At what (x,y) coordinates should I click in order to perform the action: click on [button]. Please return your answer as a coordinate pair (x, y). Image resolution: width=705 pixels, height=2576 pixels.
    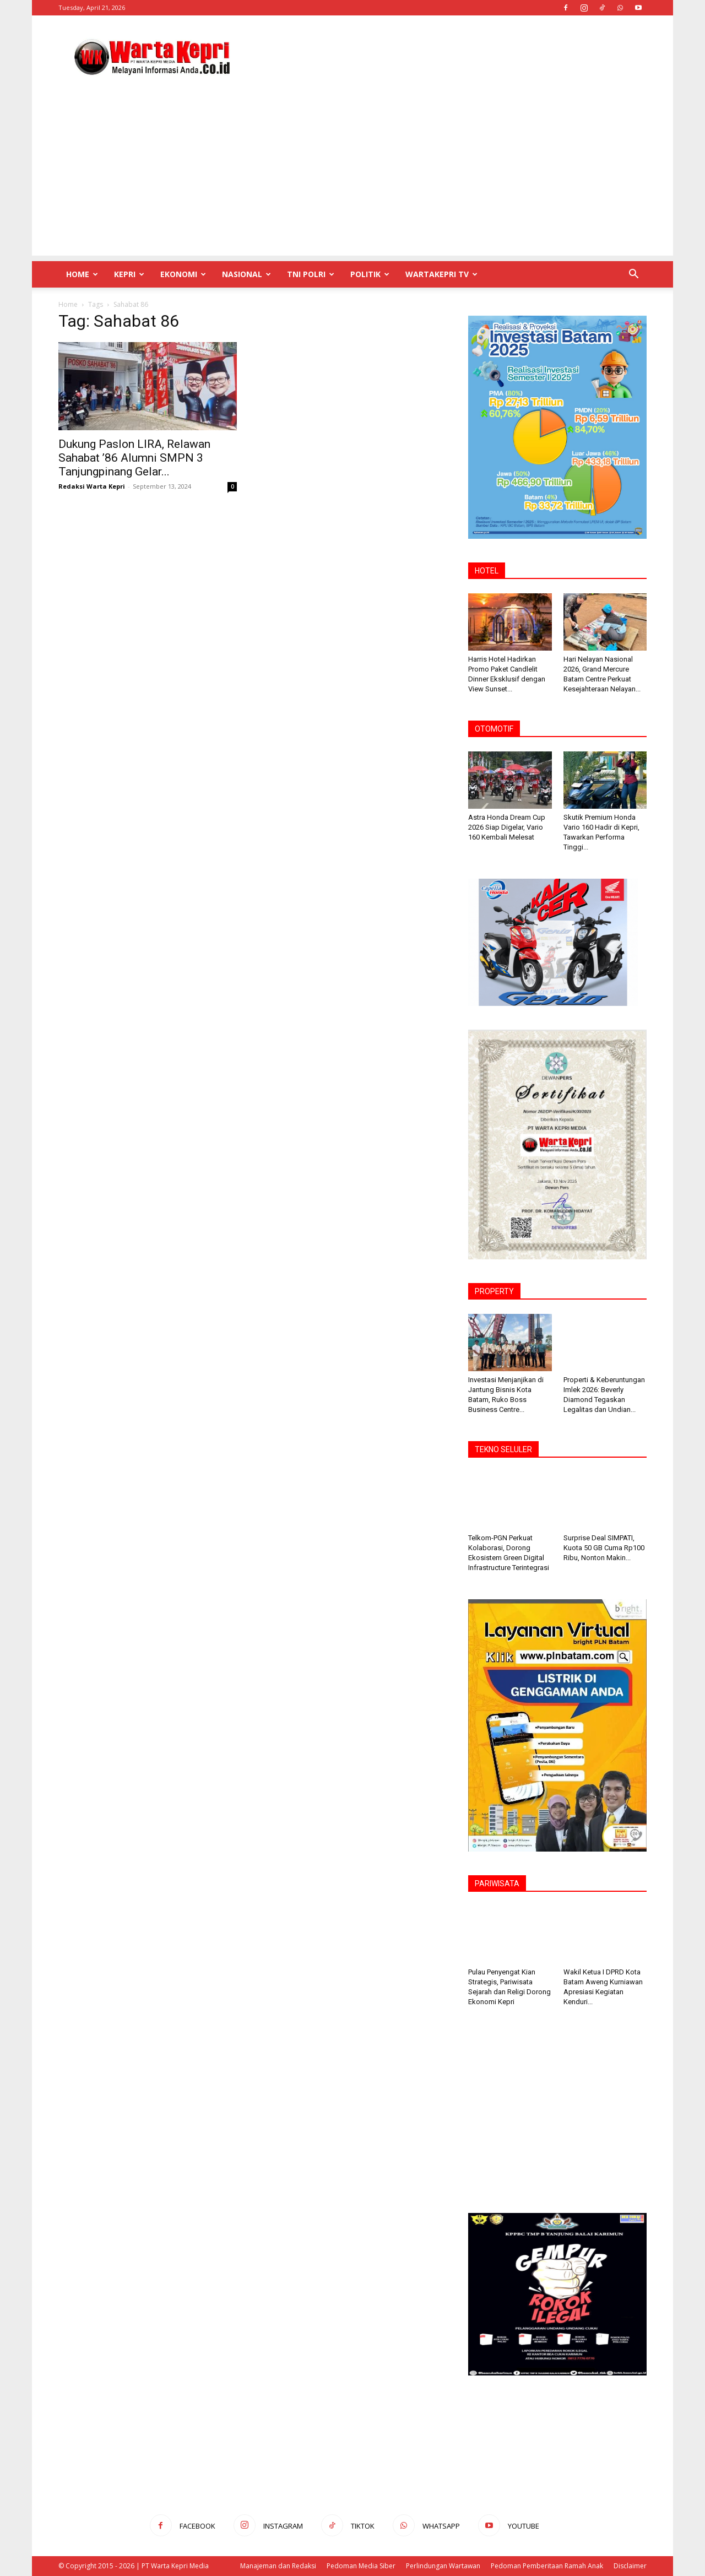
    Looking at the image, I should click on (633, 275).